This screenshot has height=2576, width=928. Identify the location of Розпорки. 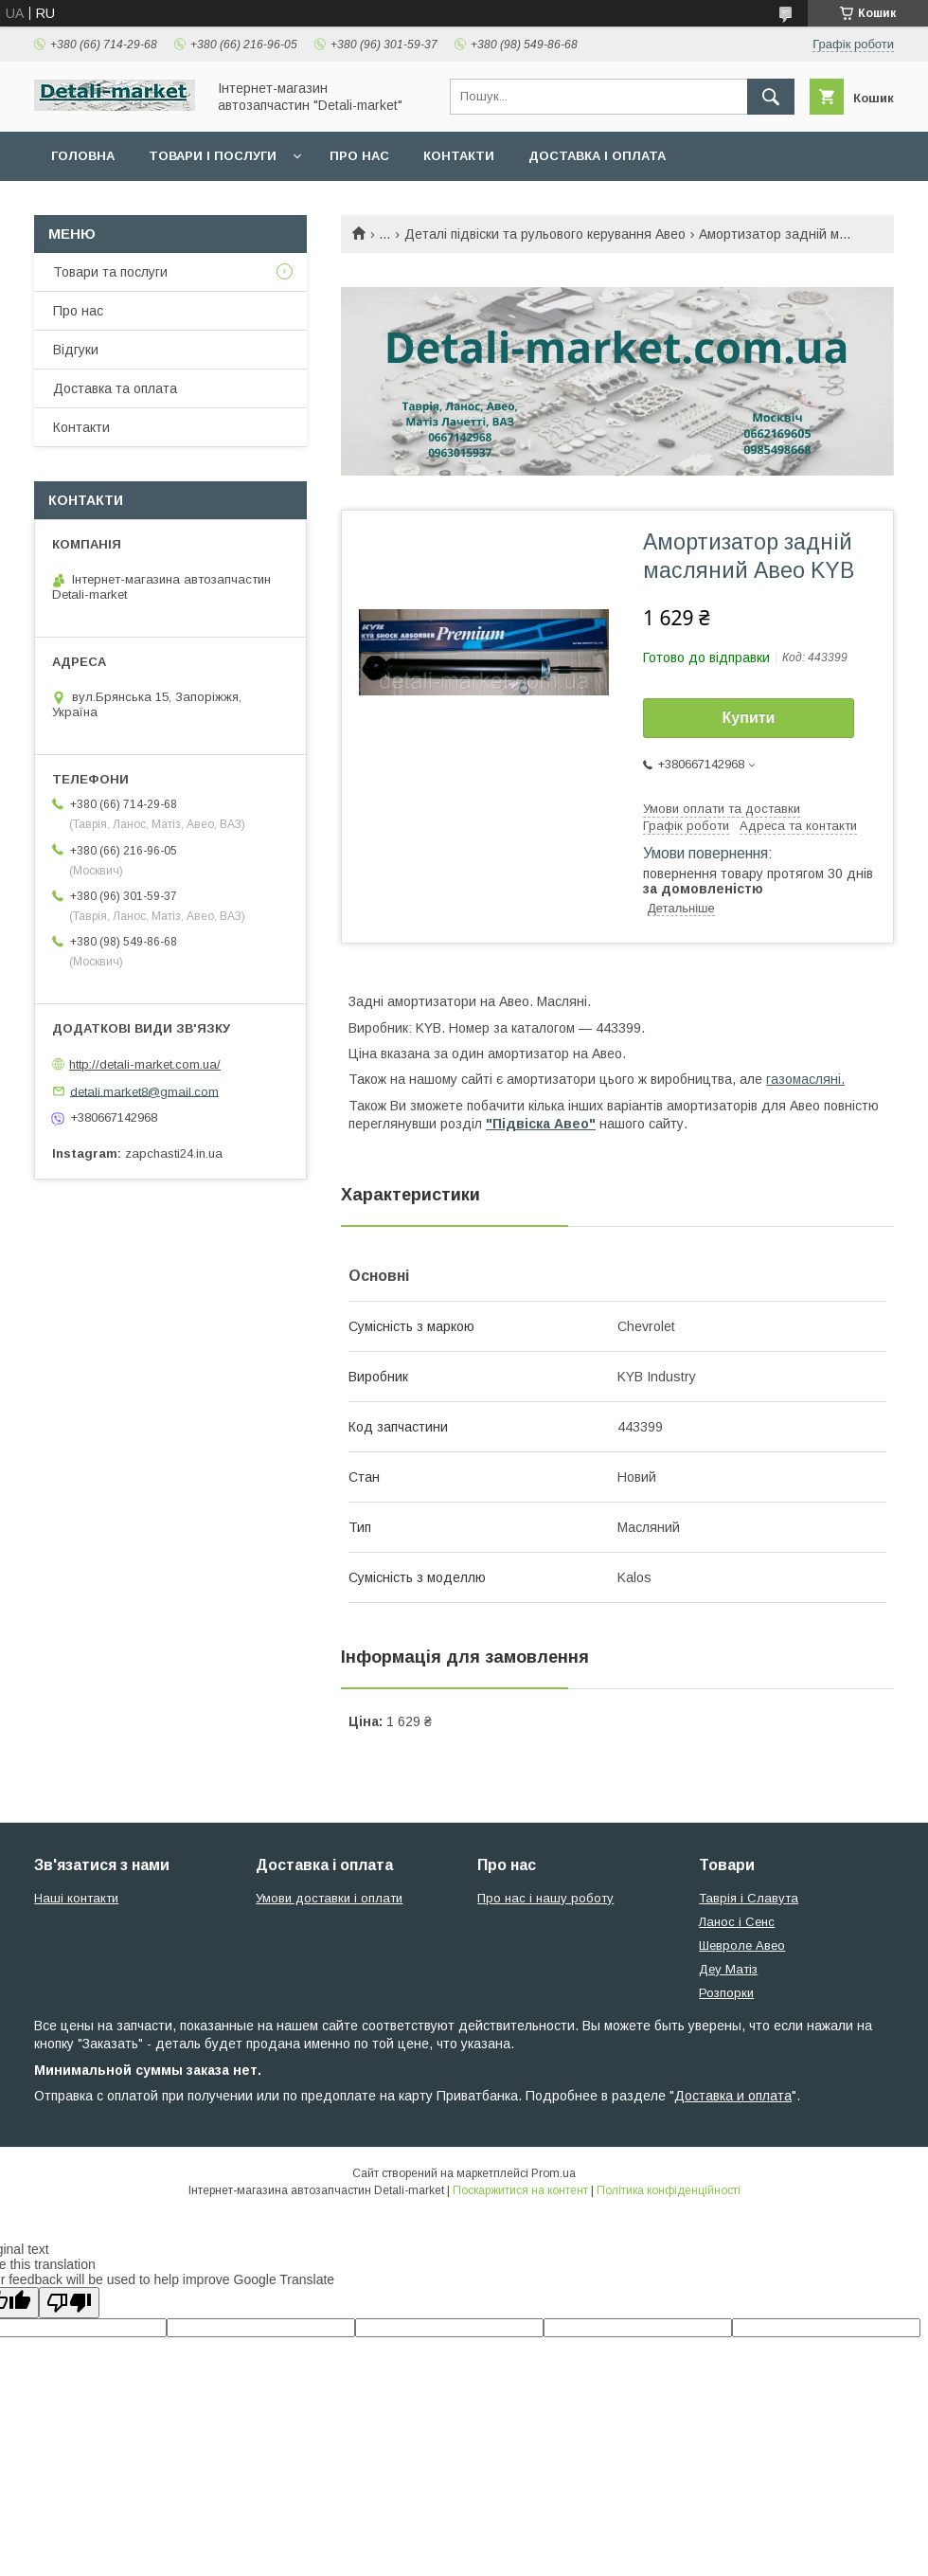
(726, 1993).